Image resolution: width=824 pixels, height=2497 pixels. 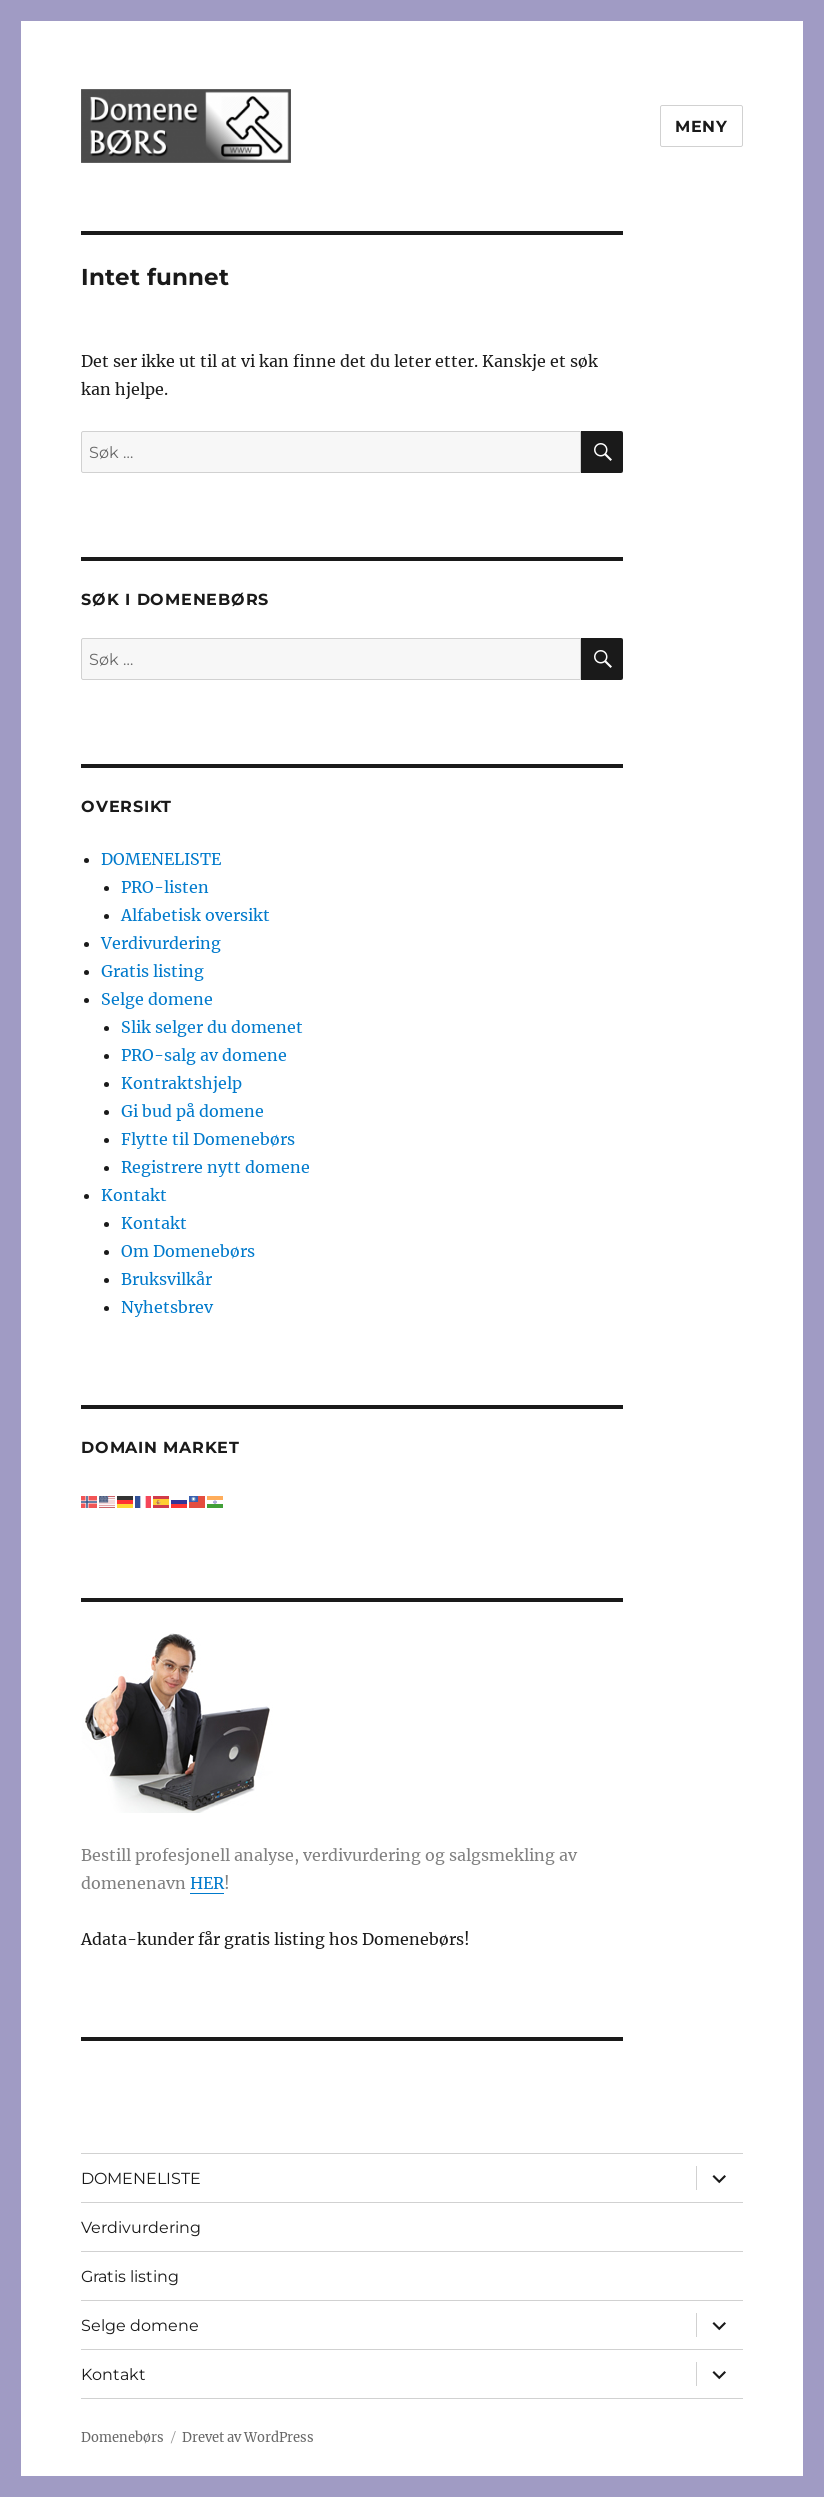 What do you see at coordinates (157, 999) in the screenshot?
I see `Selge domene` at bounding box center [157, 999].